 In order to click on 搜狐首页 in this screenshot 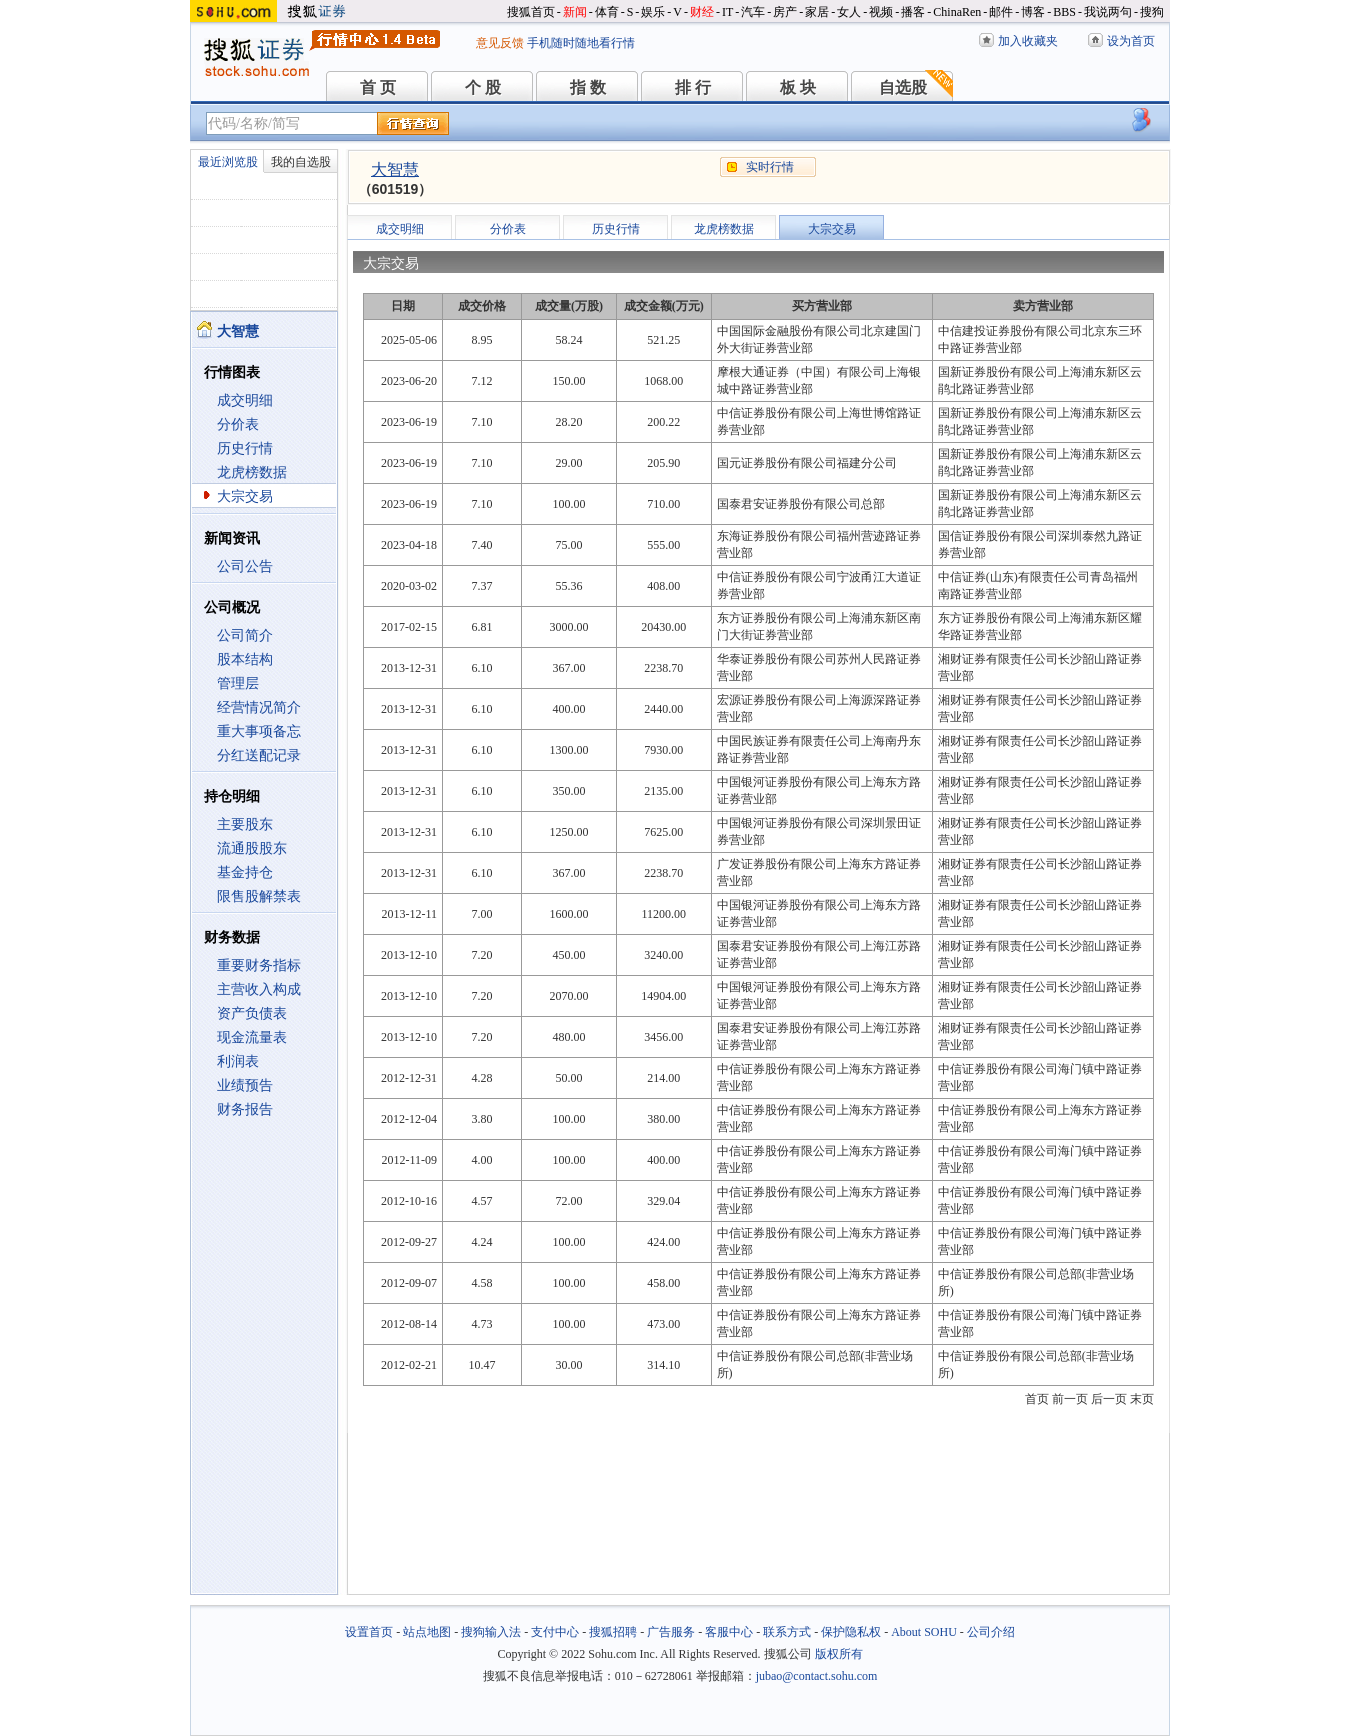, I will do `click(531, 12)`.